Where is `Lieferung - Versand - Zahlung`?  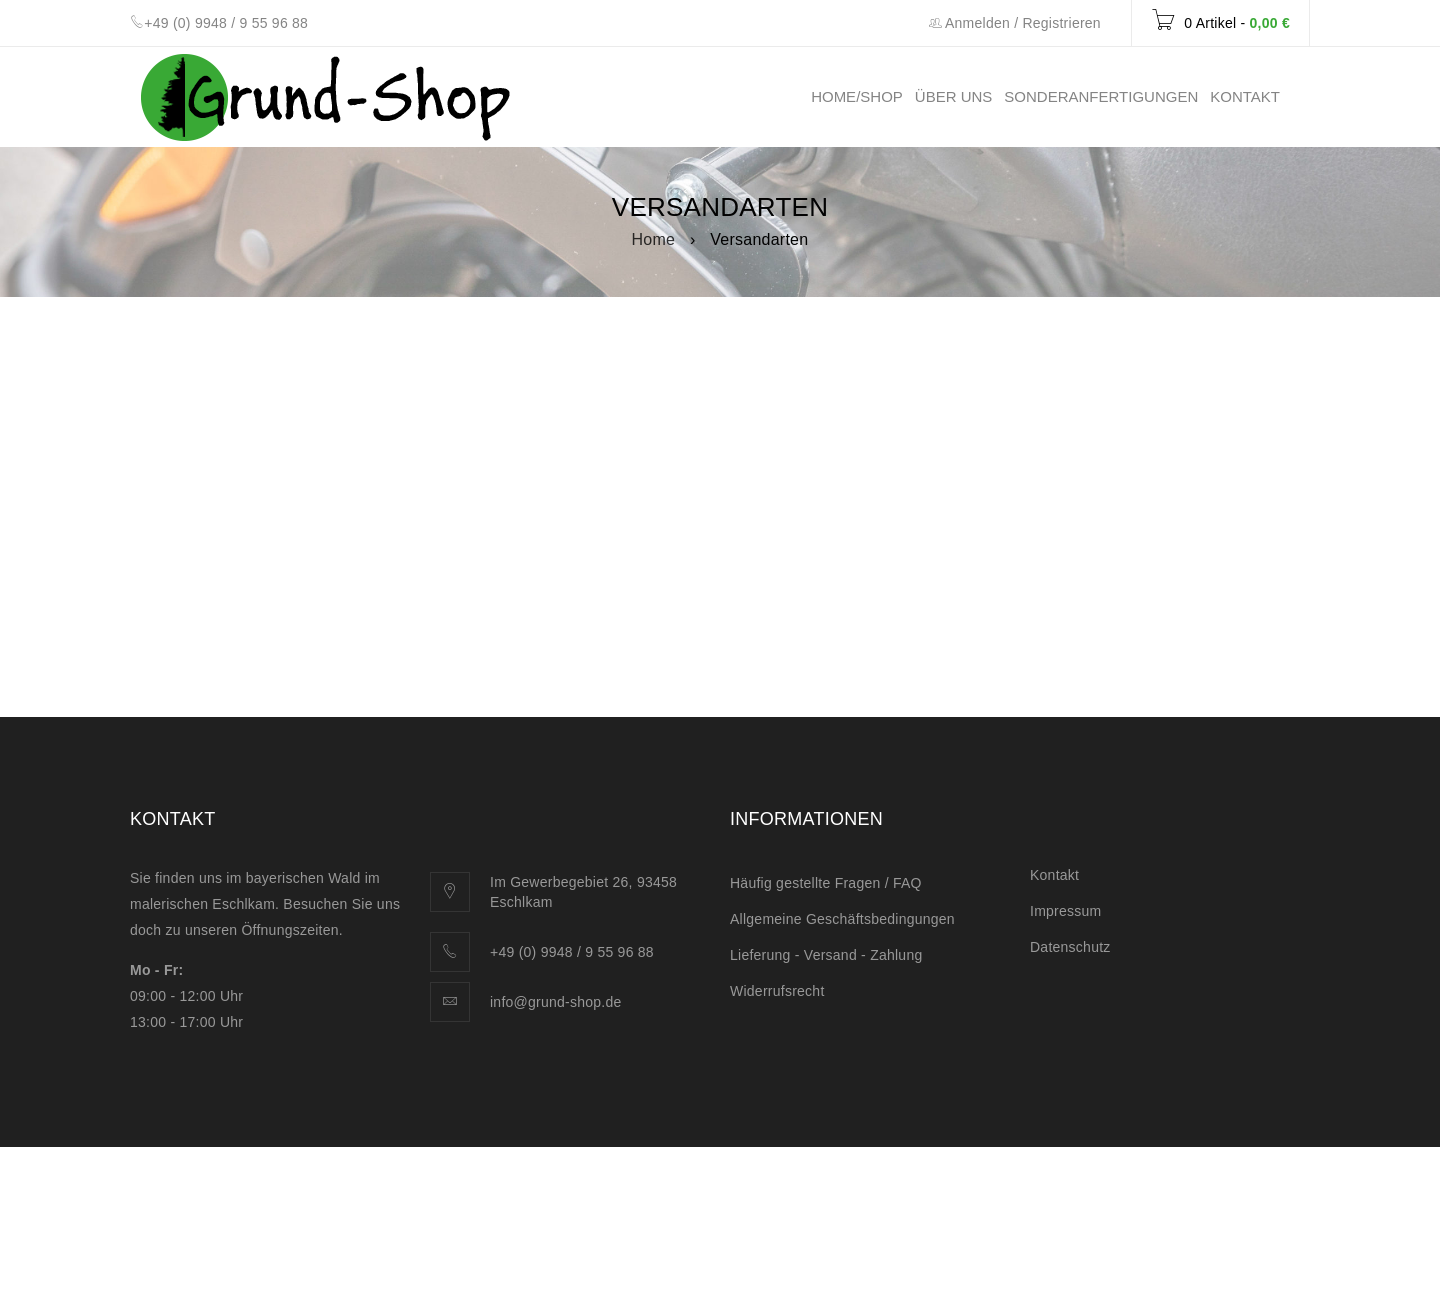 Lieferung - Versand - Zahlung is located at coordinates (826, 955).